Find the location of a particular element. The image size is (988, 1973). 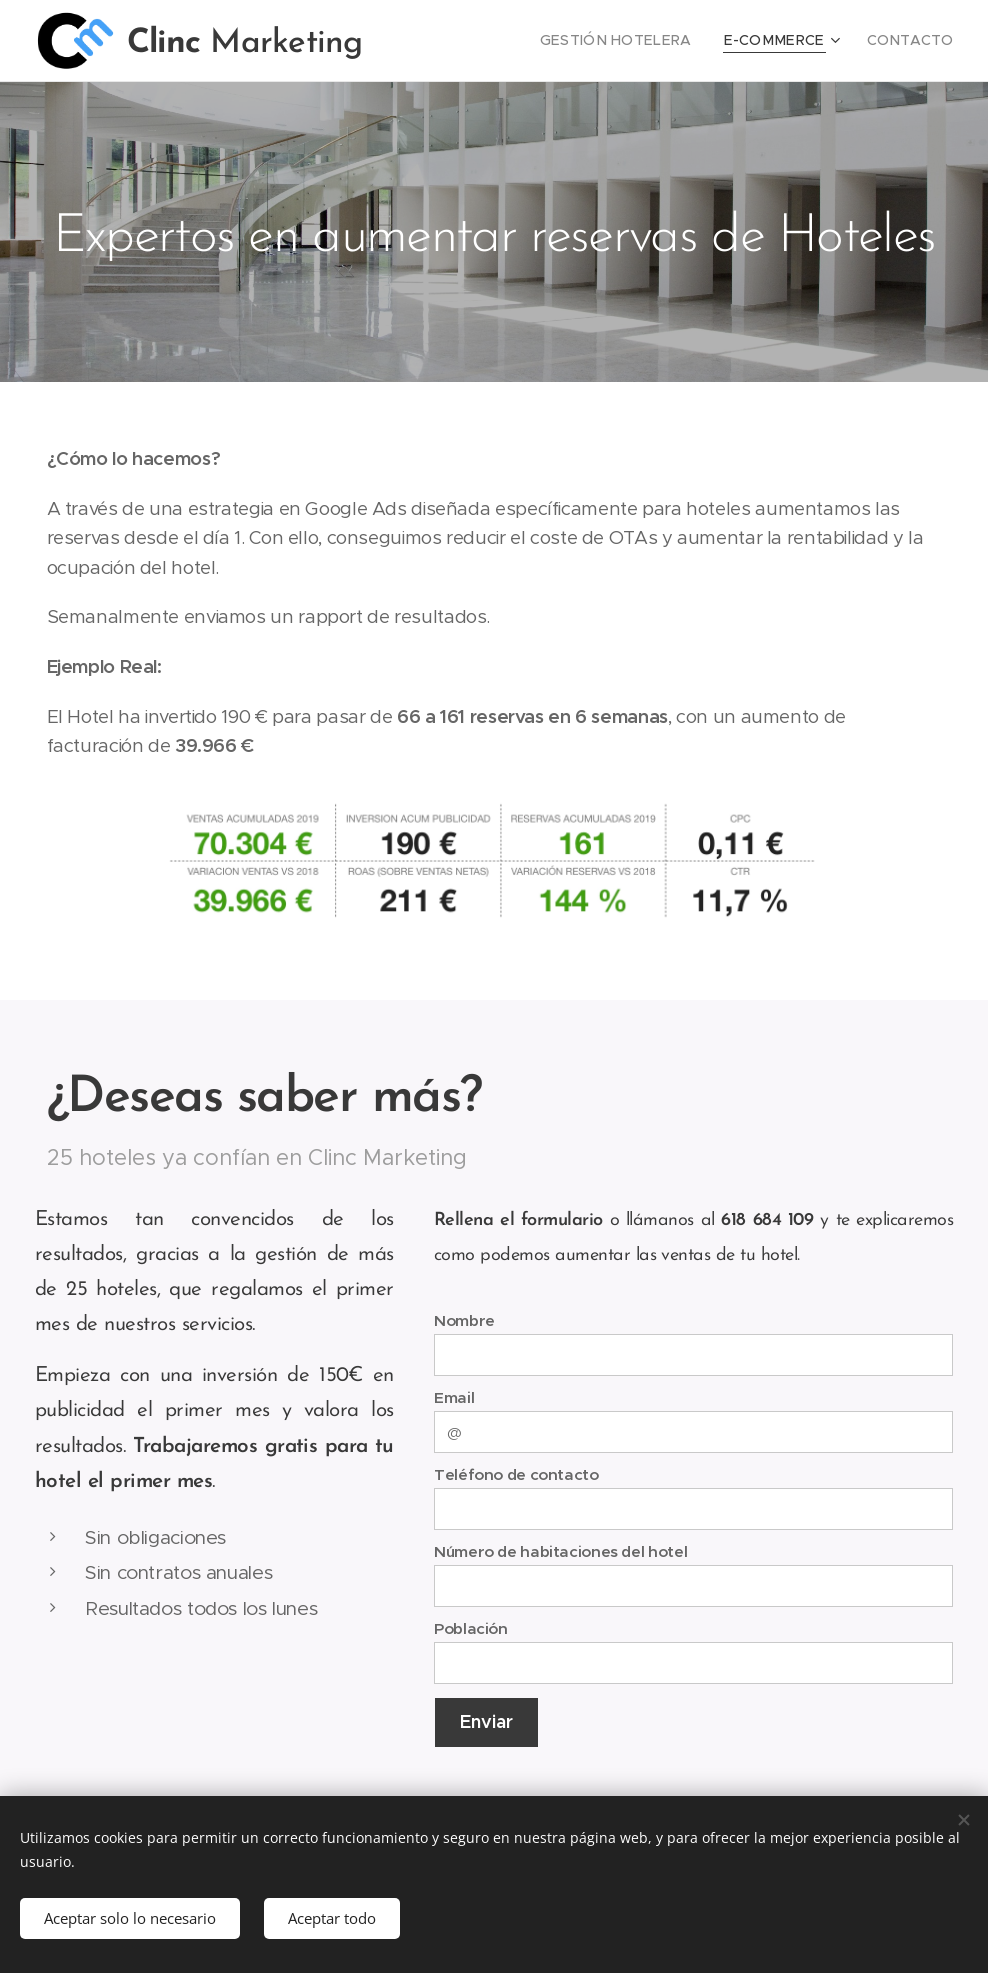

[menuitem] is located at coordinates (645, 41).